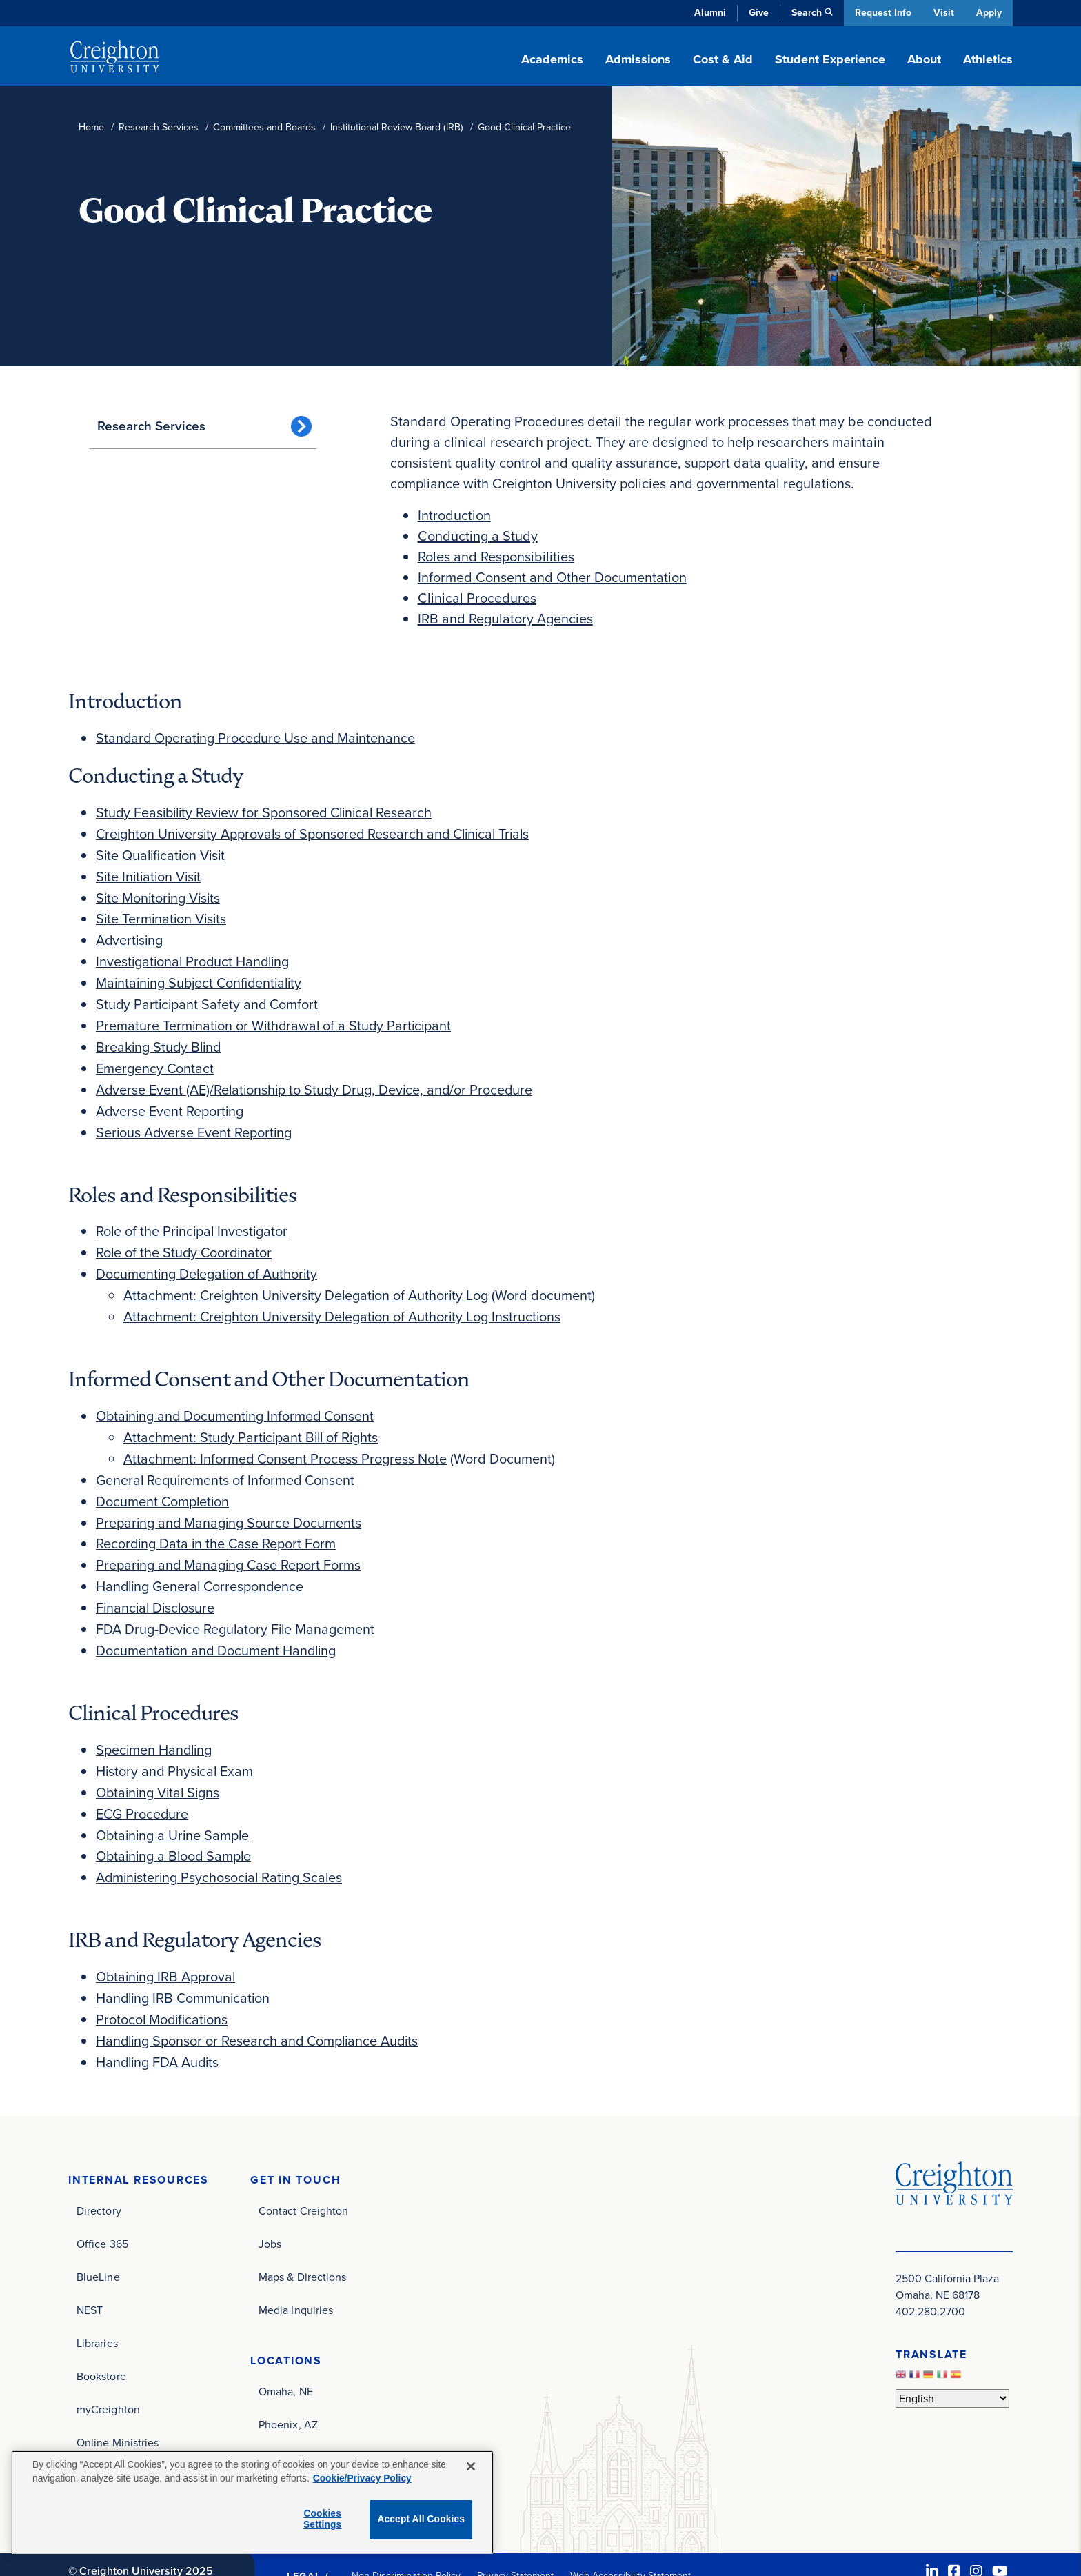 This screenshot has width=1081, height=2576. I want to click on Adverse Event (AE)/Relationship to Study Drug, Device, and/or Procedure, so click(317, 1079).